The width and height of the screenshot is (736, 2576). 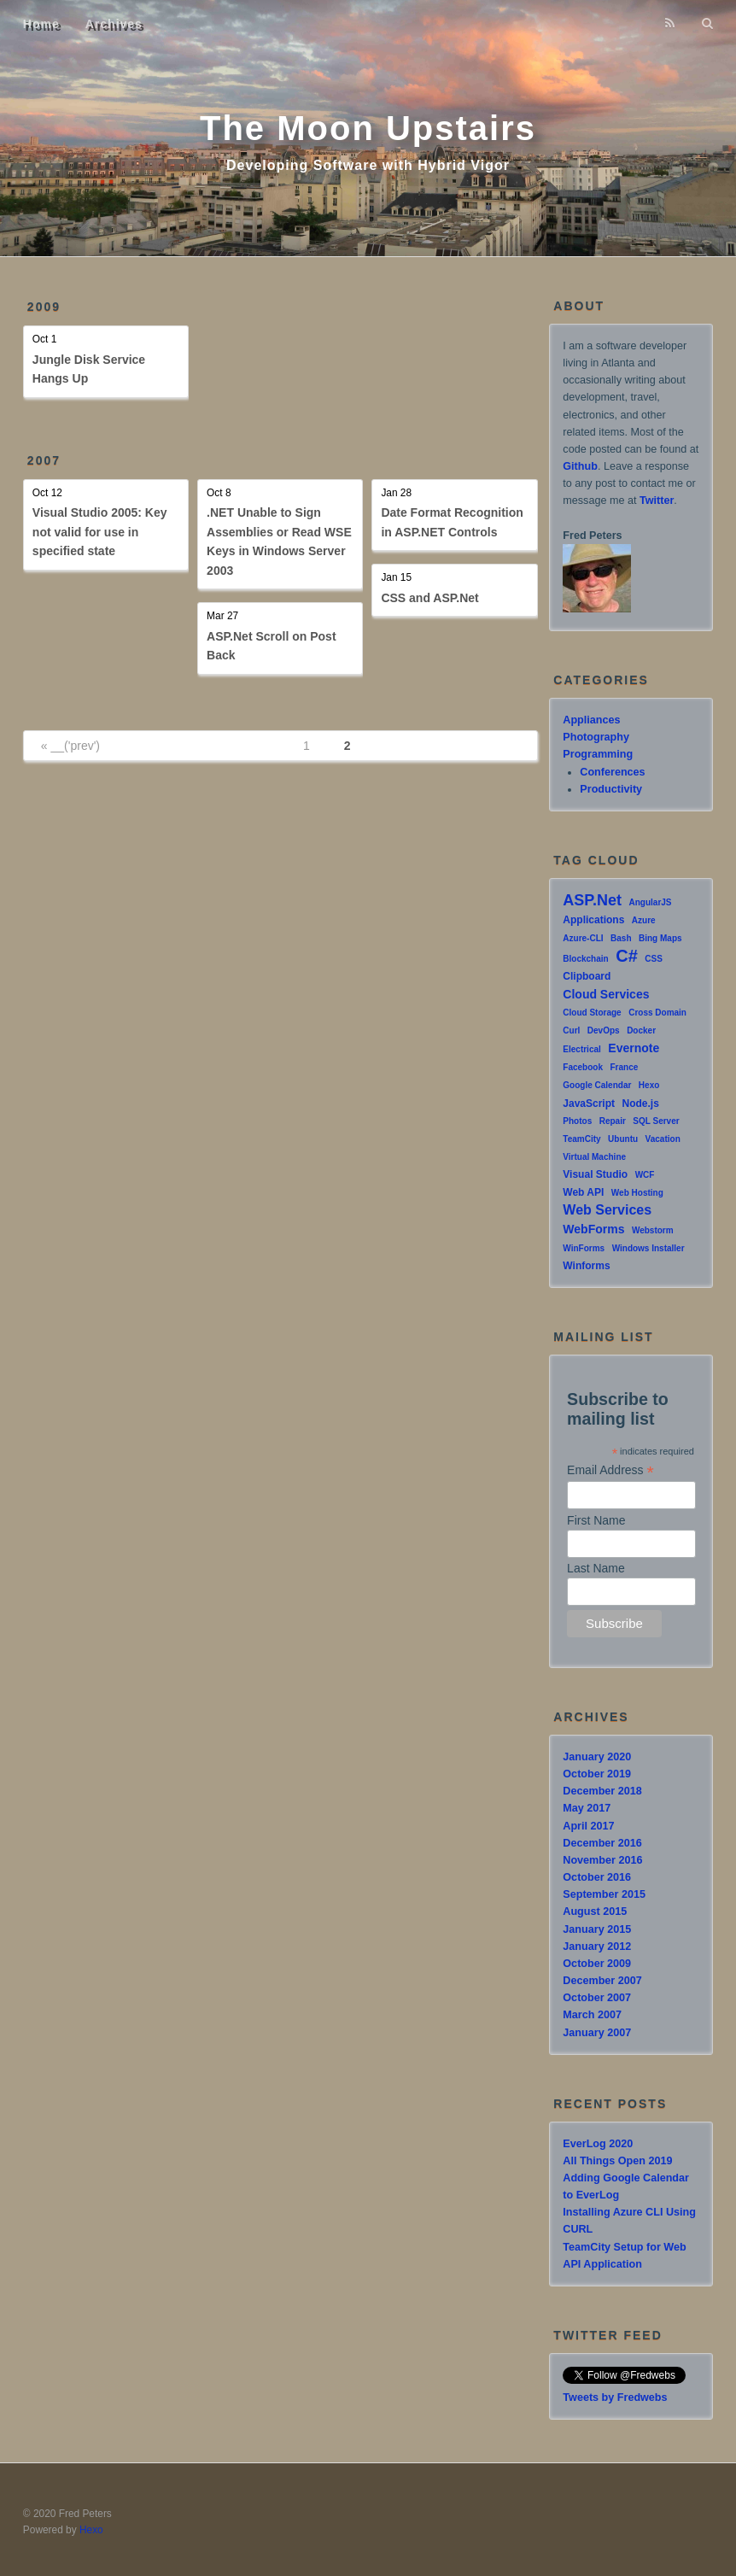 I want to click on DevOps, so click(x=603, y=1030).